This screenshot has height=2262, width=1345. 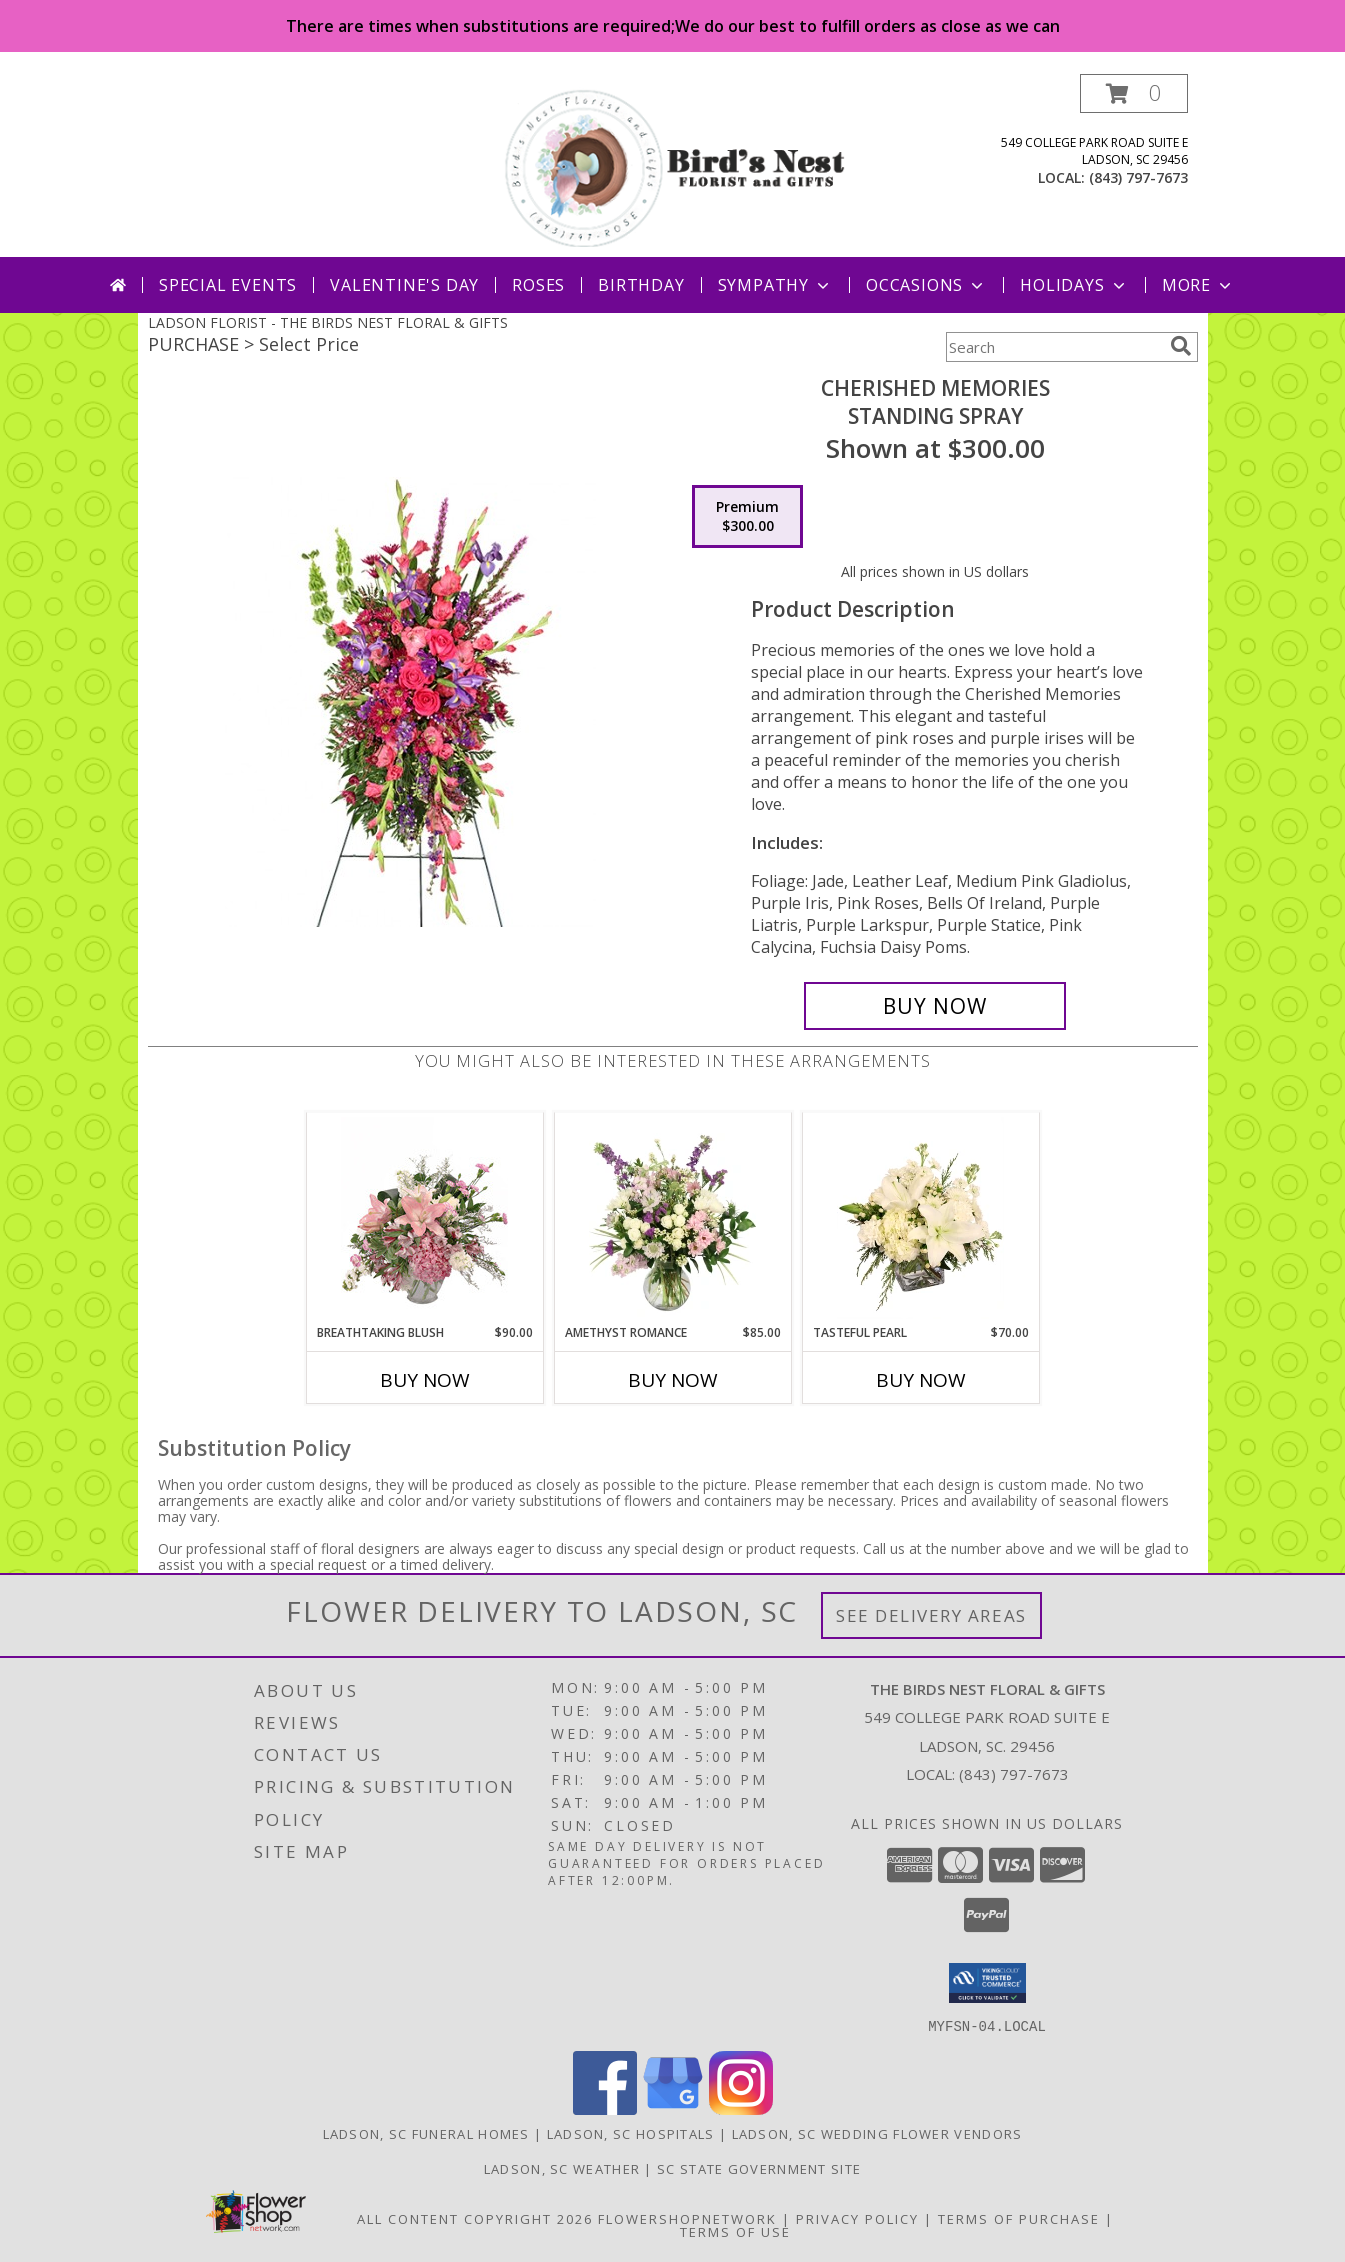 What do you see at coordinates (1138, 177) in the screenshot?
I see `(843) 797-7673 [Call local number: +1-843-797-7673]` at bounding box center [1138, 177].